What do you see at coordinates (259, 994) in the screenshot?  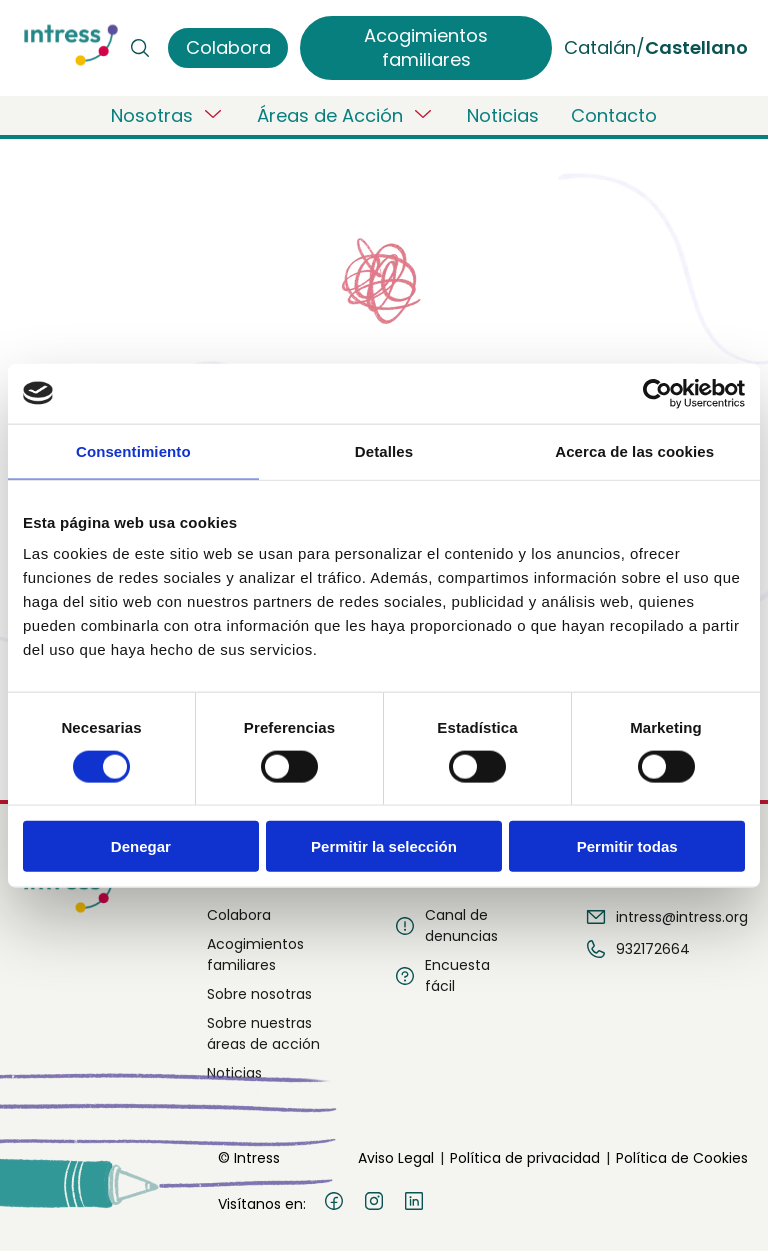 I see `Sobre nosotras` at bounding box center [259, 994].